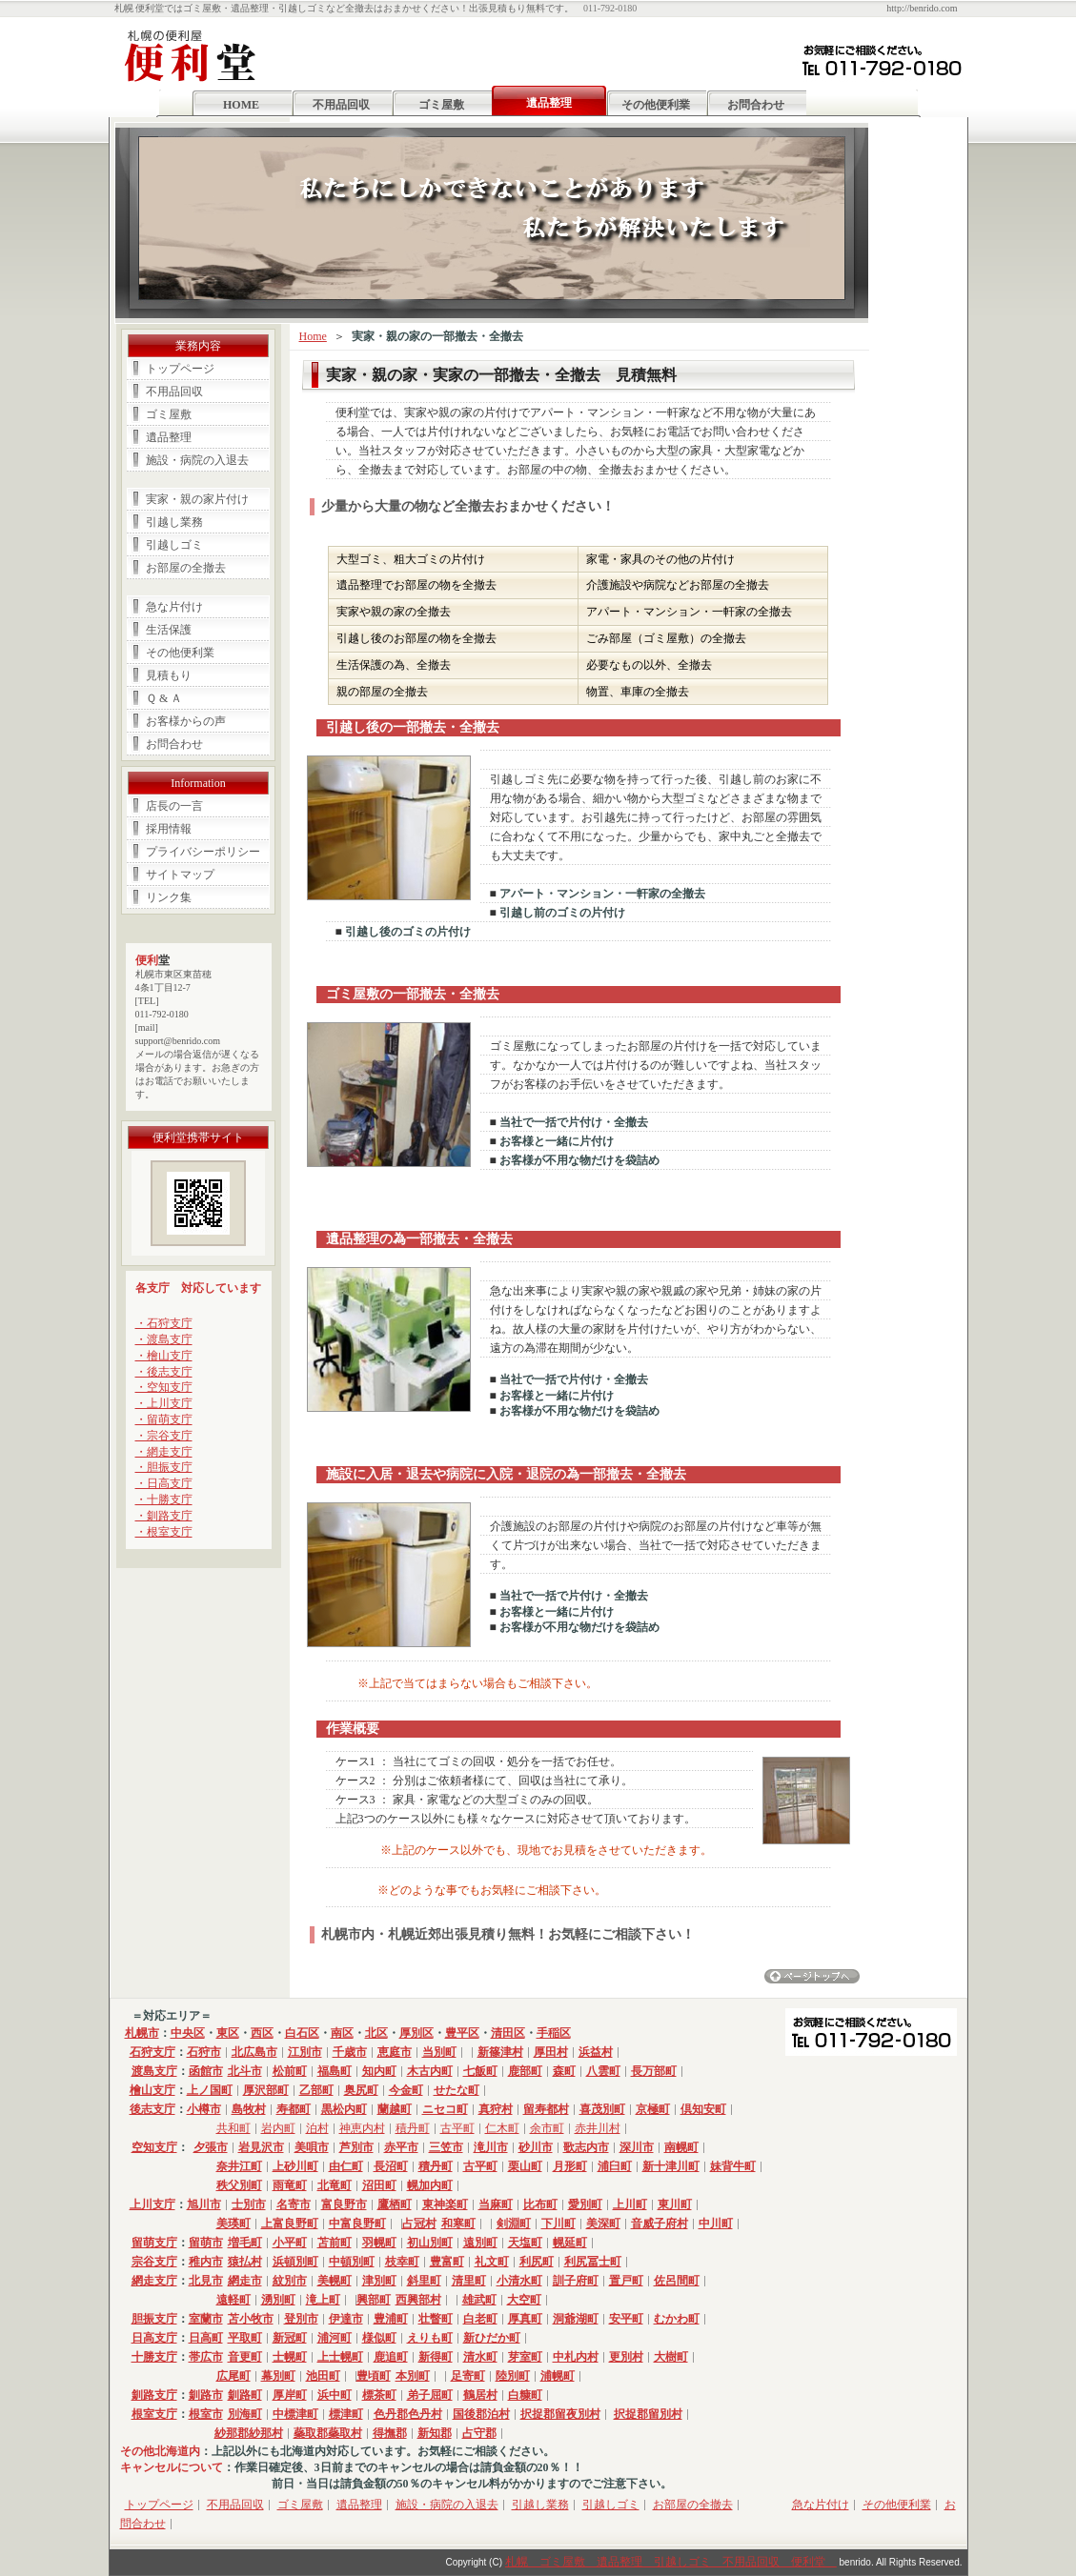 Image resolution: width=1076 pixels, height=2576 pixels. What do you see at coordinates (169, 437) in the screenshot?
I see `遺品整理` at bounding box center [169, 437].